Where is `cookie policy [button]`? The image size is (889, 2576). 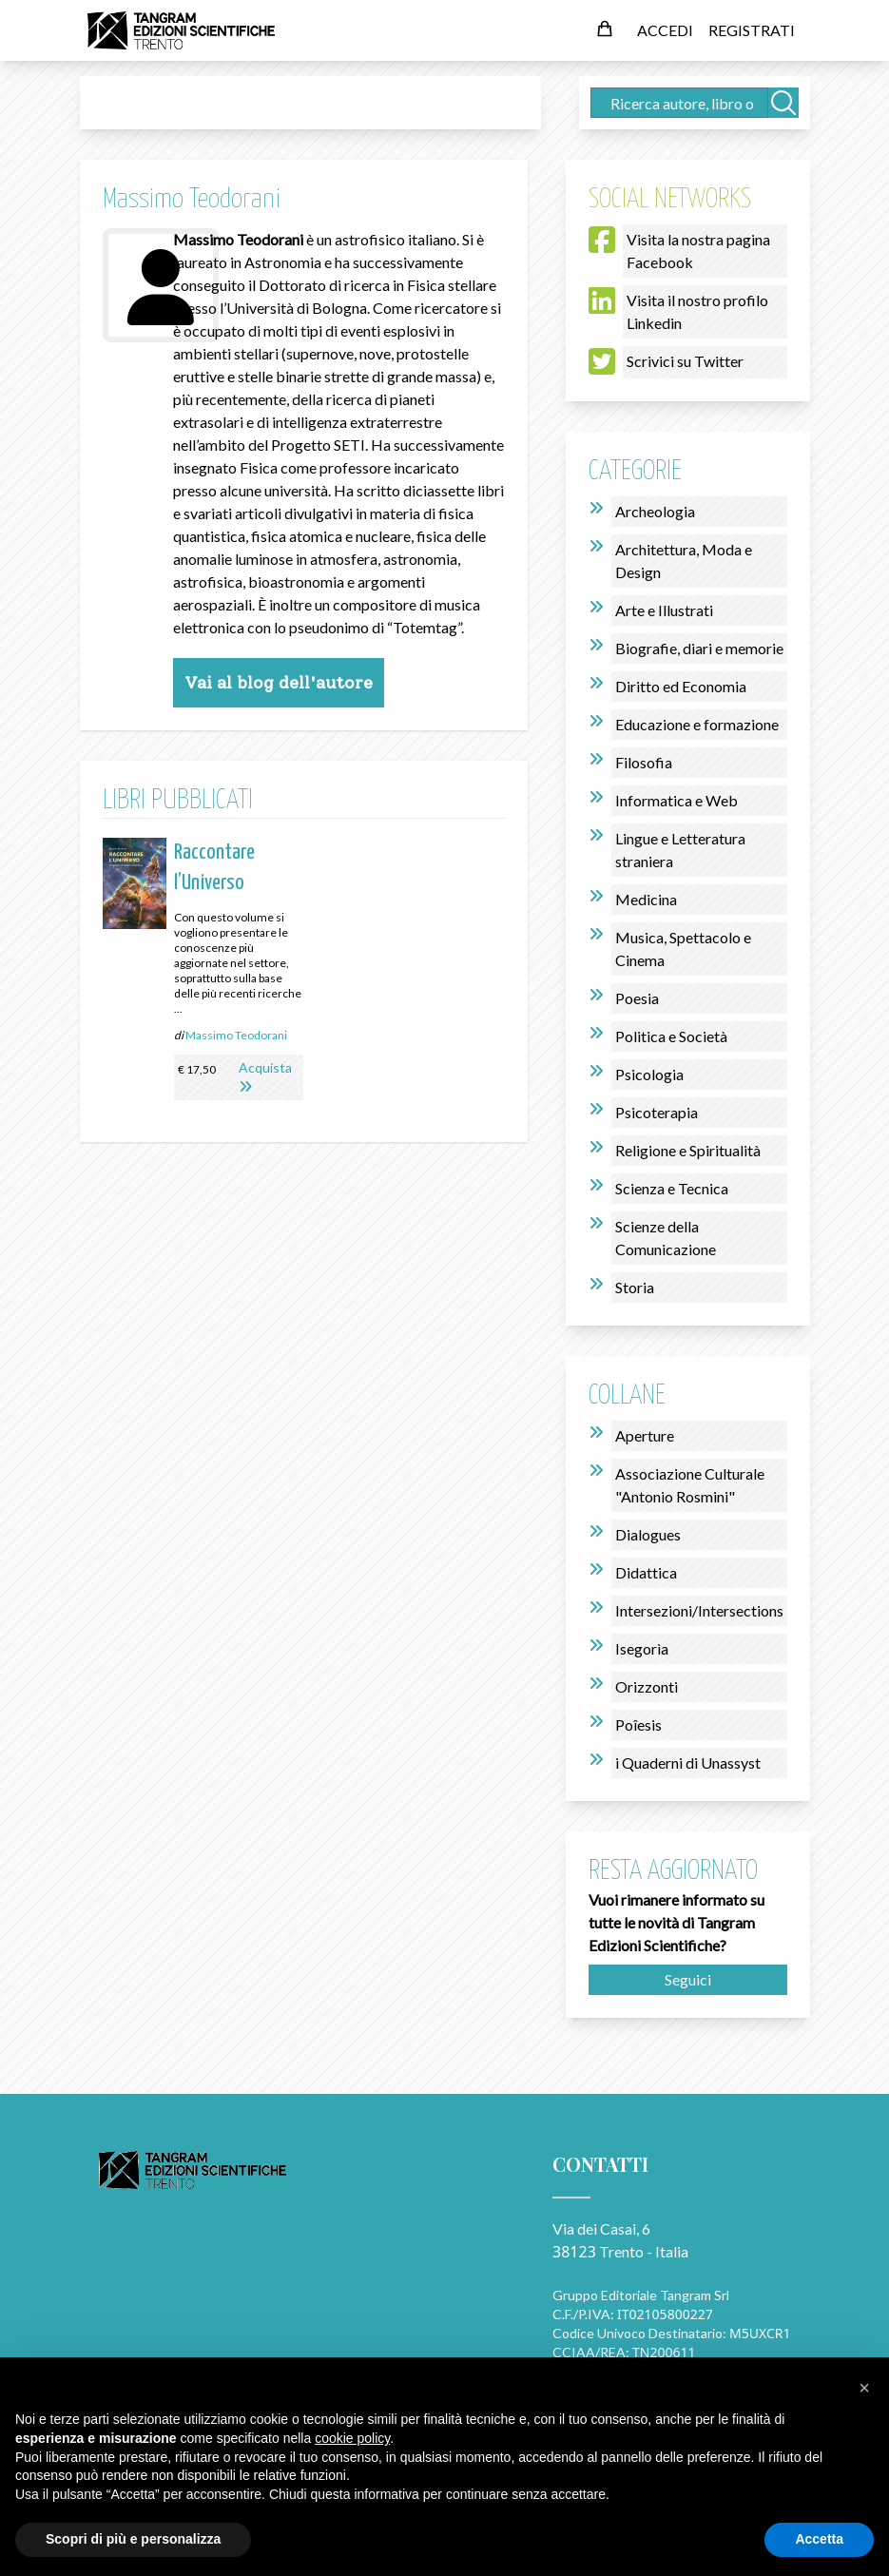 cookie policy [button] is located at coordinates (352, 2438).